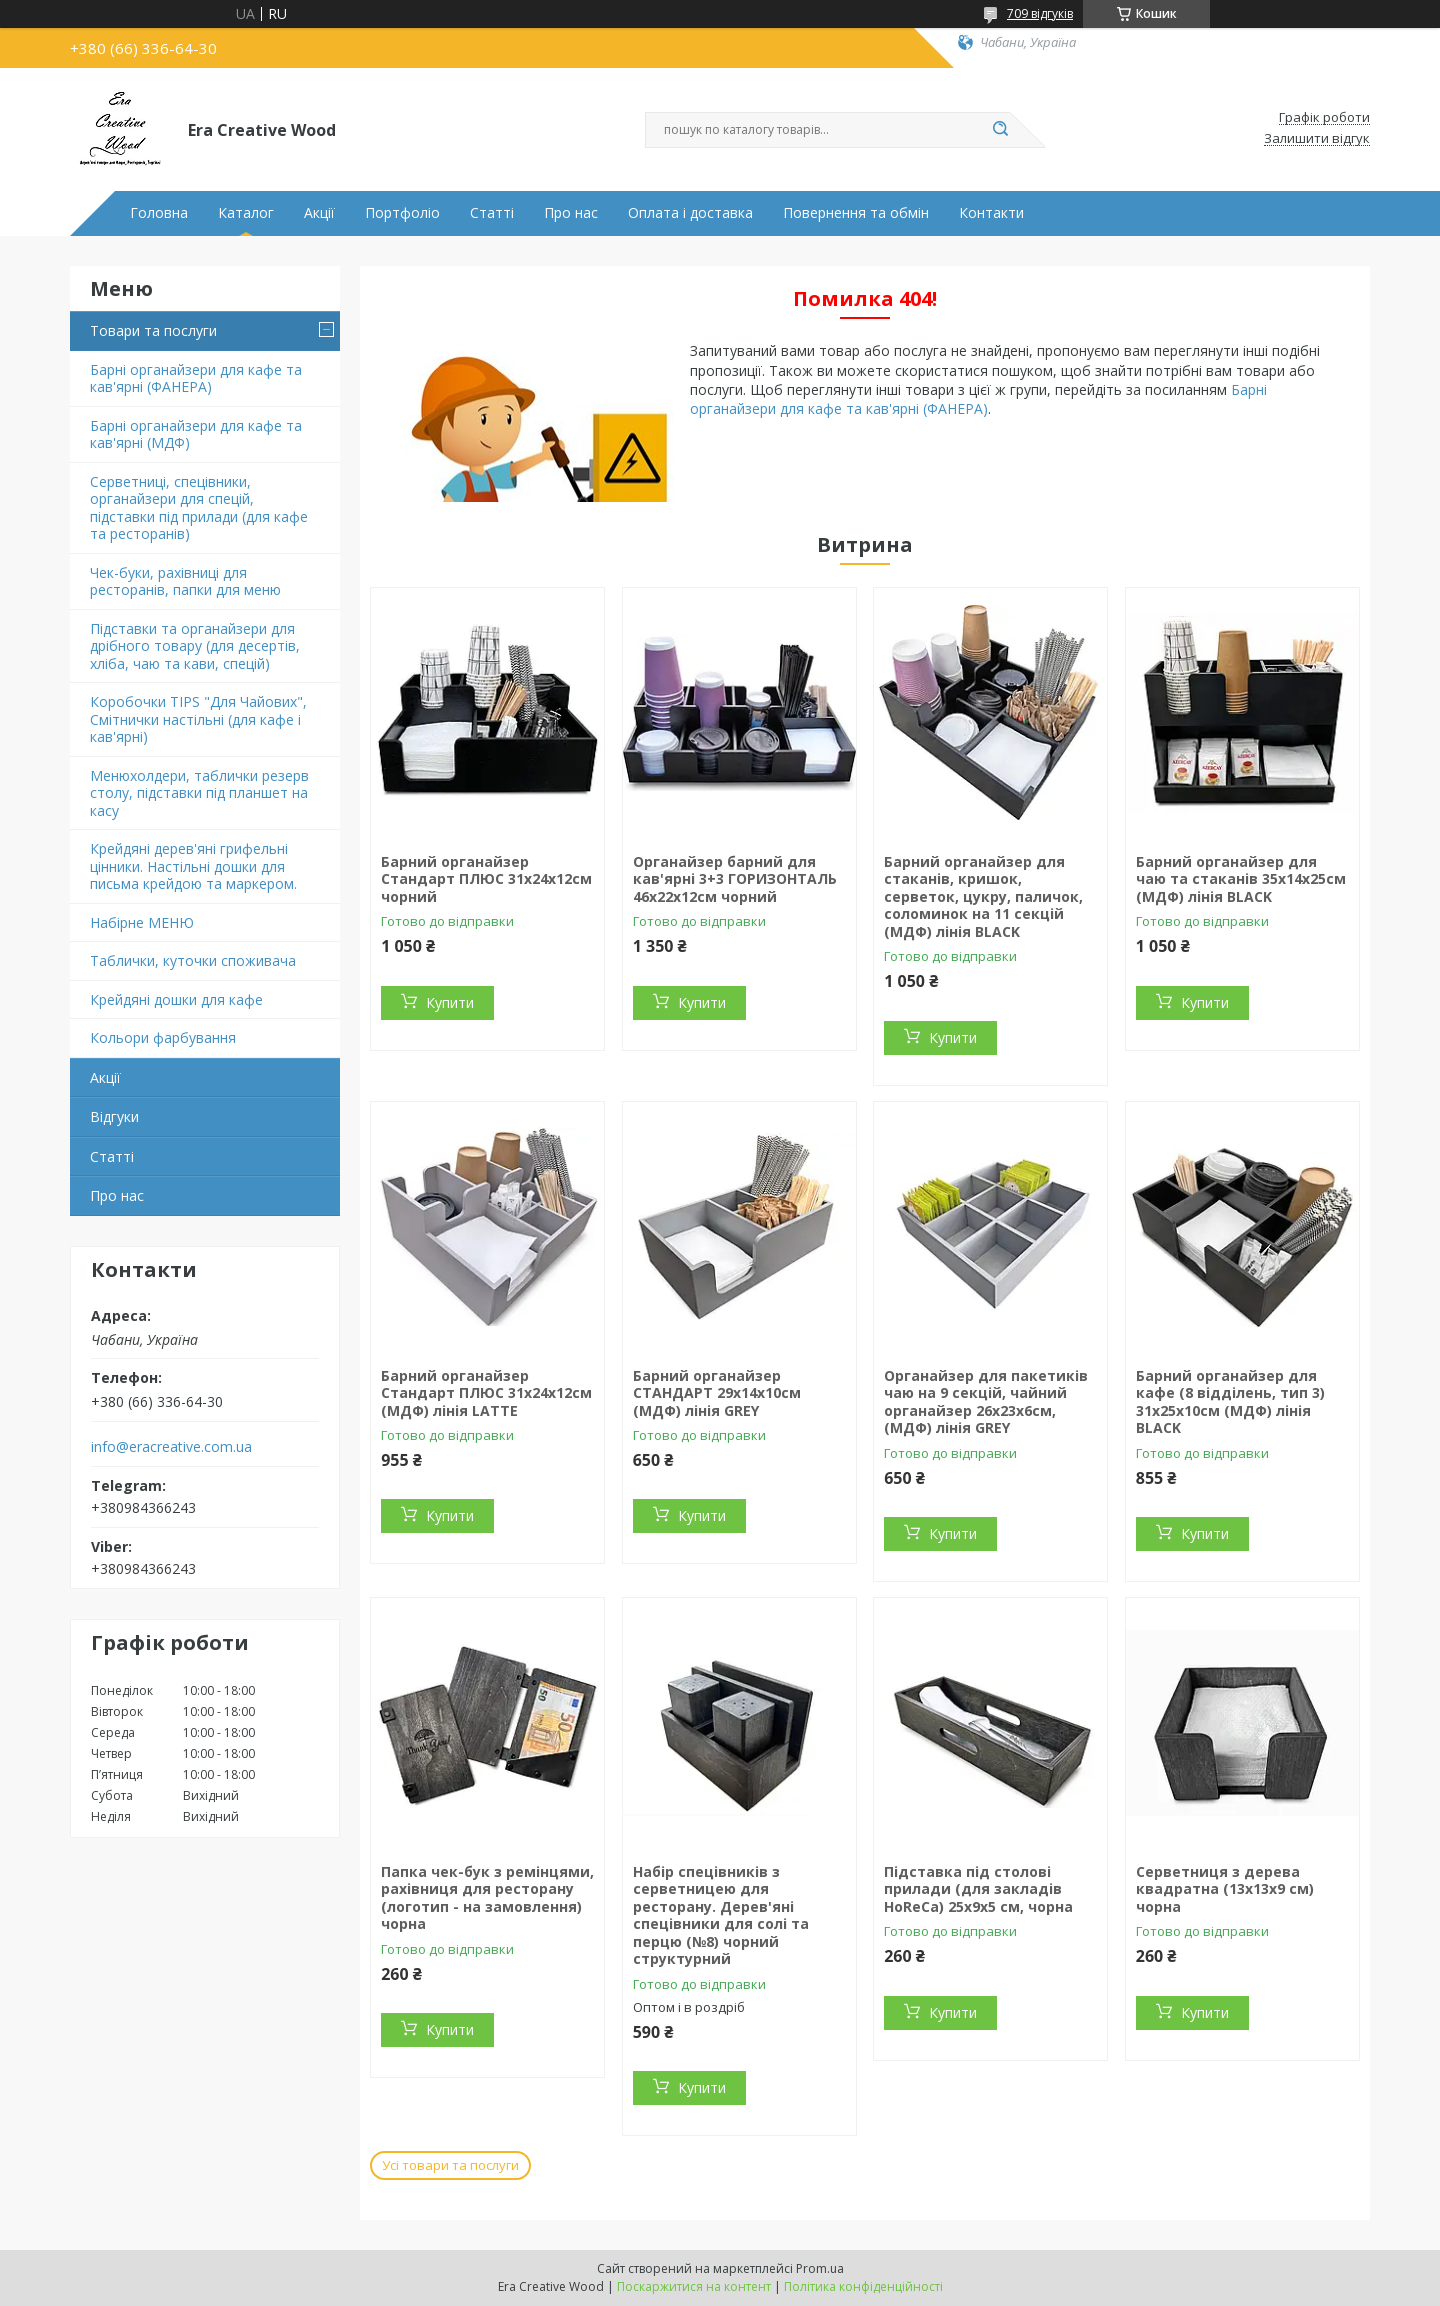 The image size is (1440, 2306). What do you see at coordinates (198, 719) in the screenshot?
I see `Коробочки TIPS "Для Чайових", Смітнички настільні (для кафе і кав'ярні)` at bounding box center [198, 719].